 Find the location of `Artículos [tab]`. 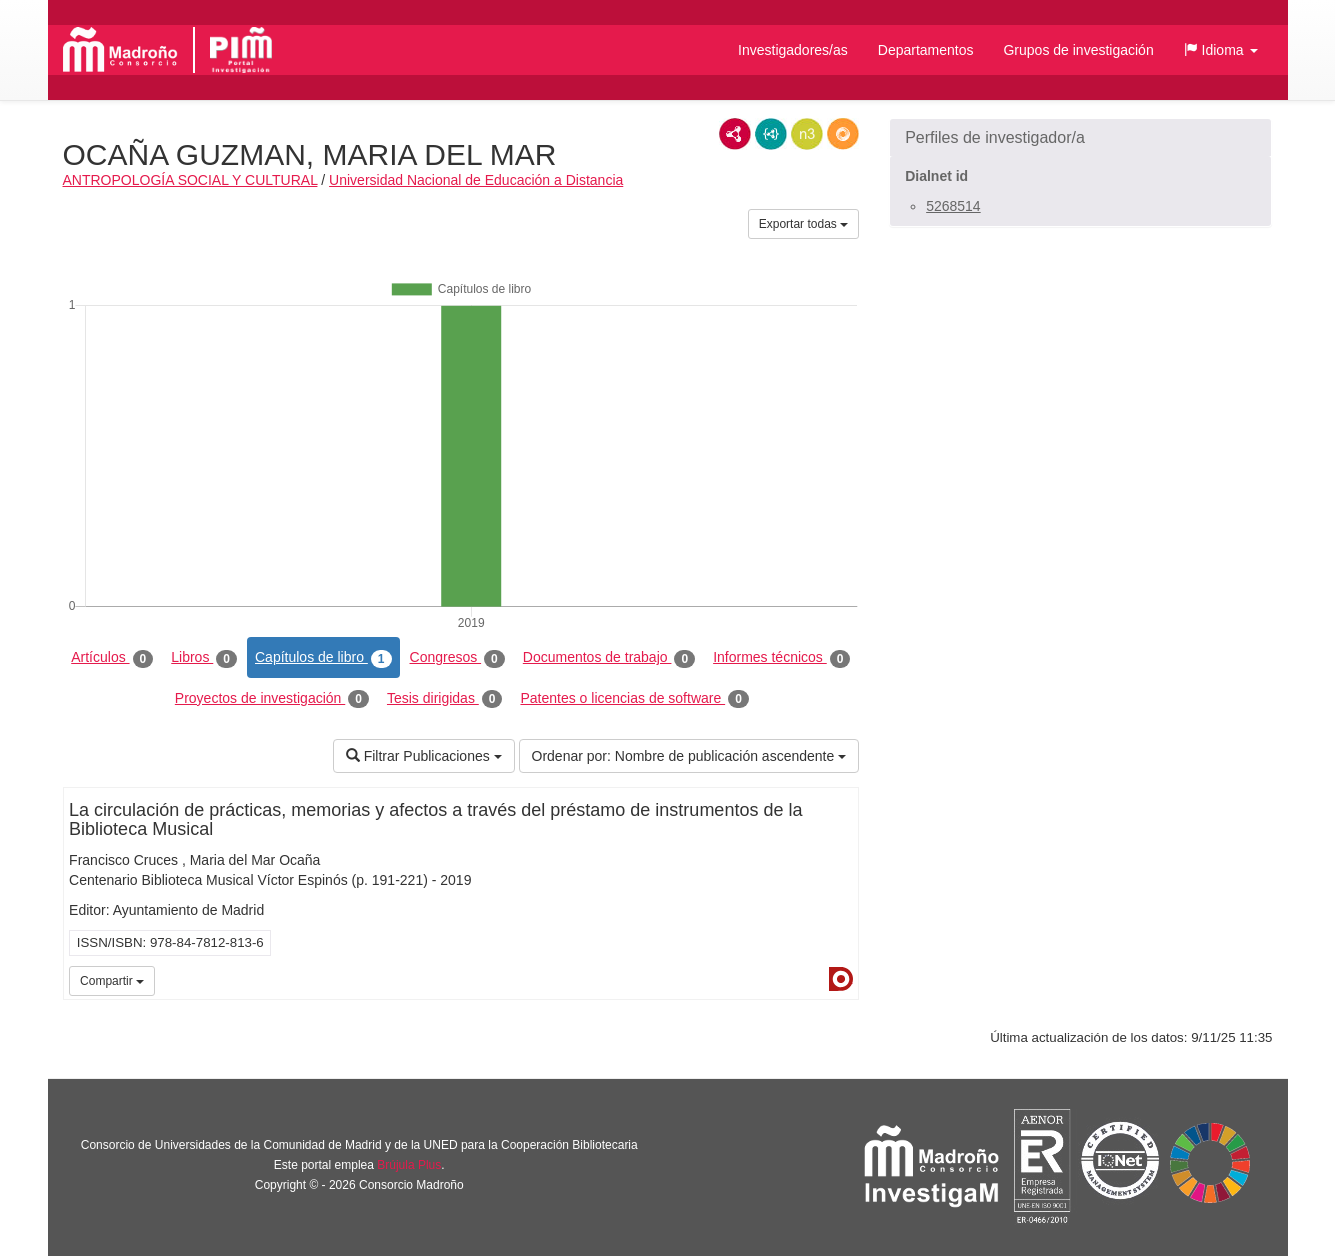

Artículos [tab] is located at coordinates (112, 658).